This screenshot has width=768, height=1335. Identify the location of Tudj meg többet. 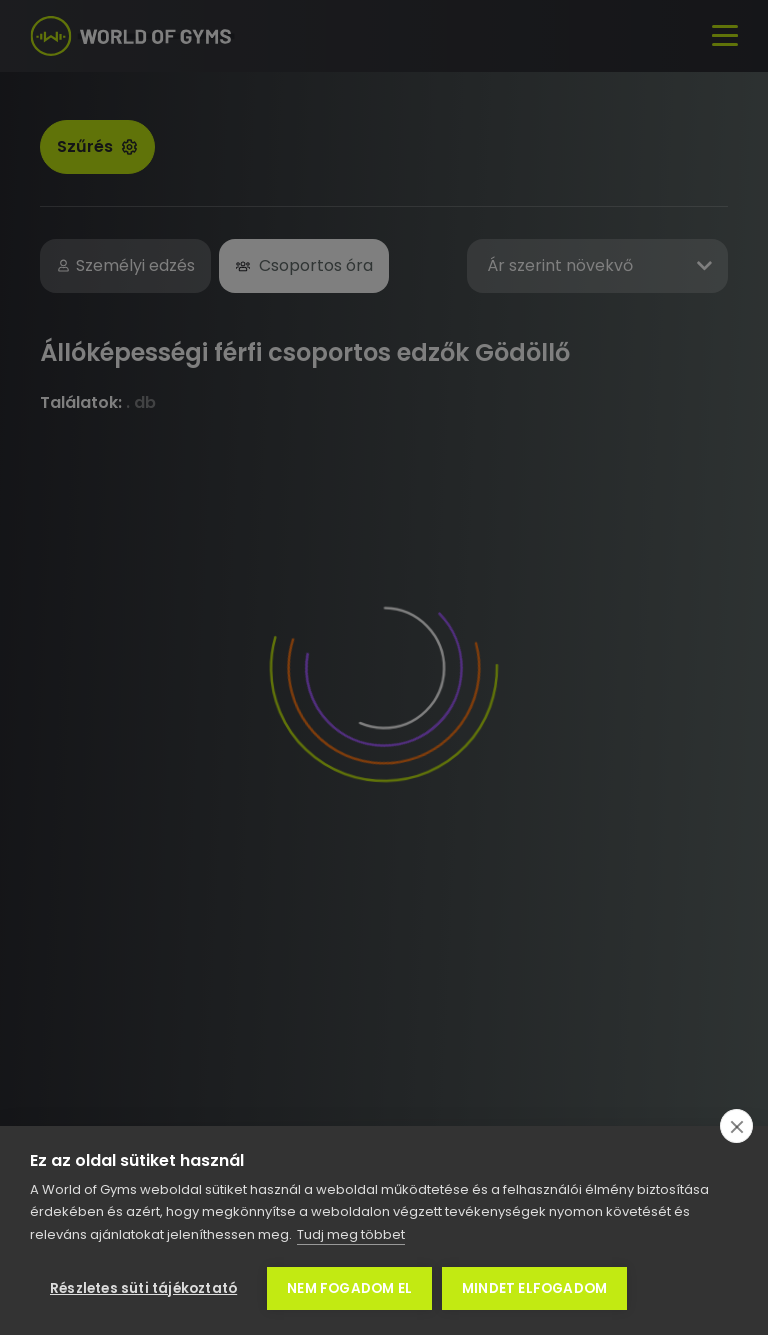
(351, 1234).